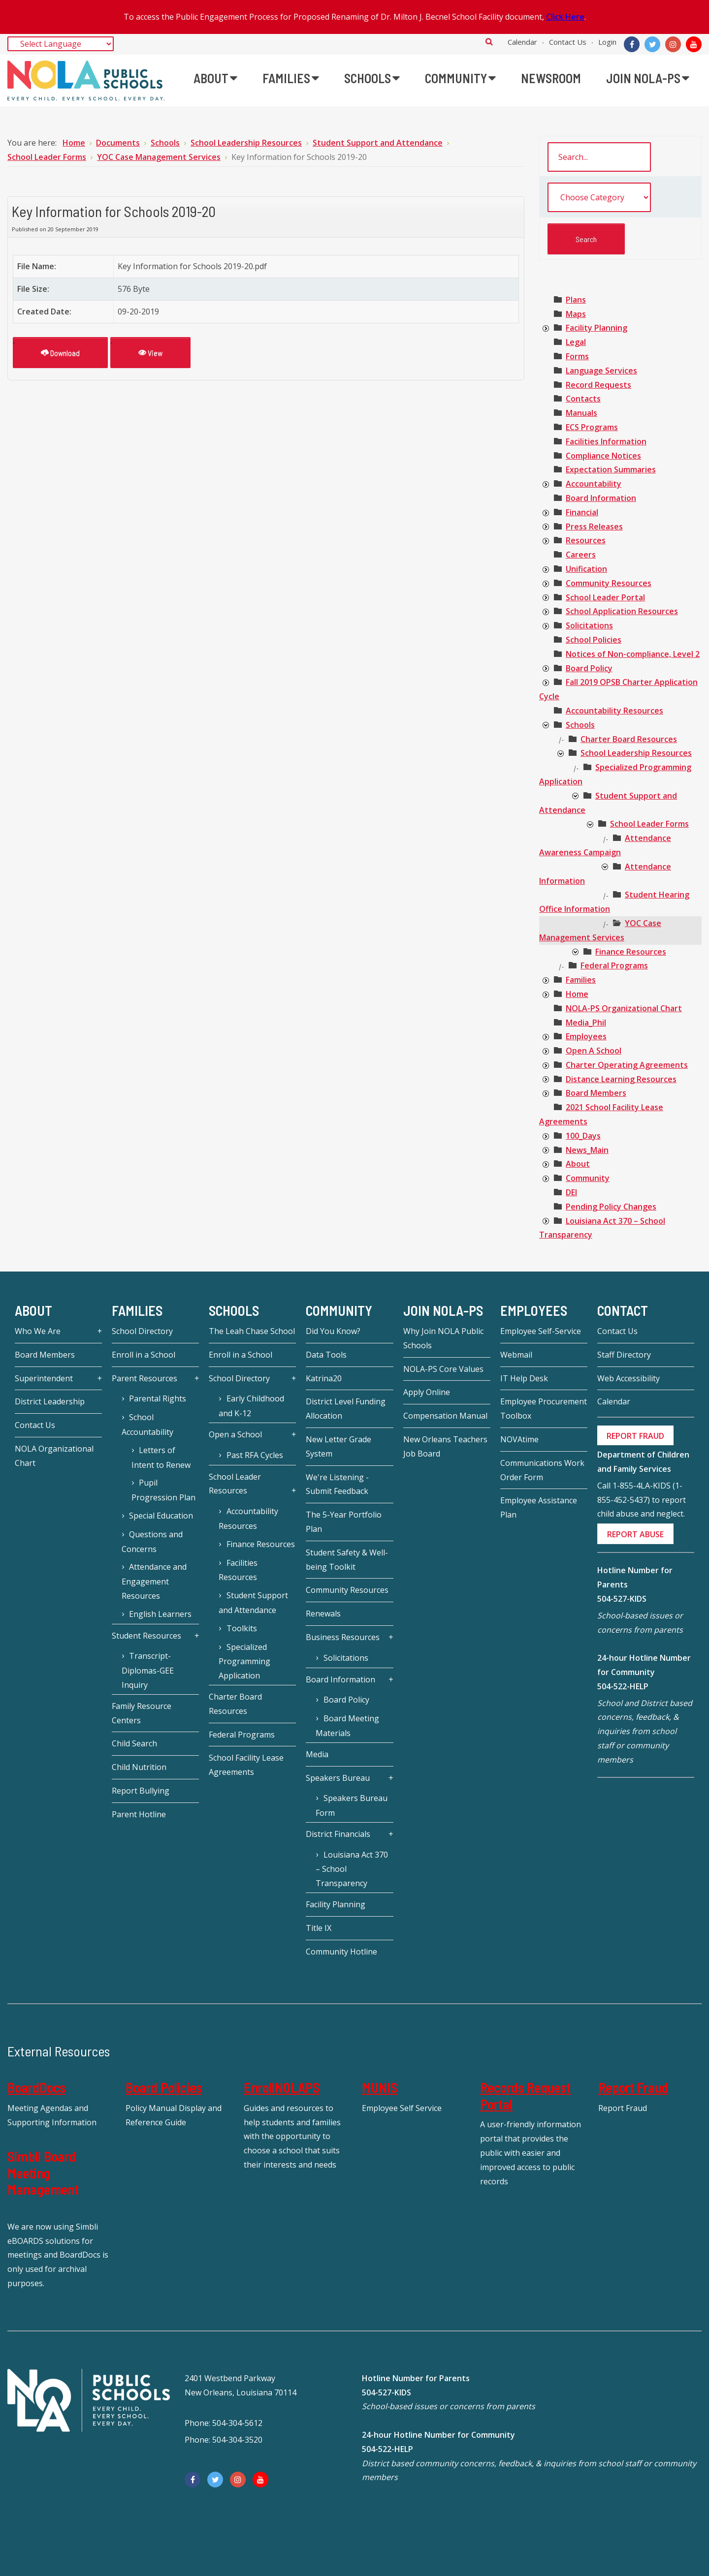 The width and height of the screenshot is (709, 2576). I want to click on Contact Us, so click(567, 42).